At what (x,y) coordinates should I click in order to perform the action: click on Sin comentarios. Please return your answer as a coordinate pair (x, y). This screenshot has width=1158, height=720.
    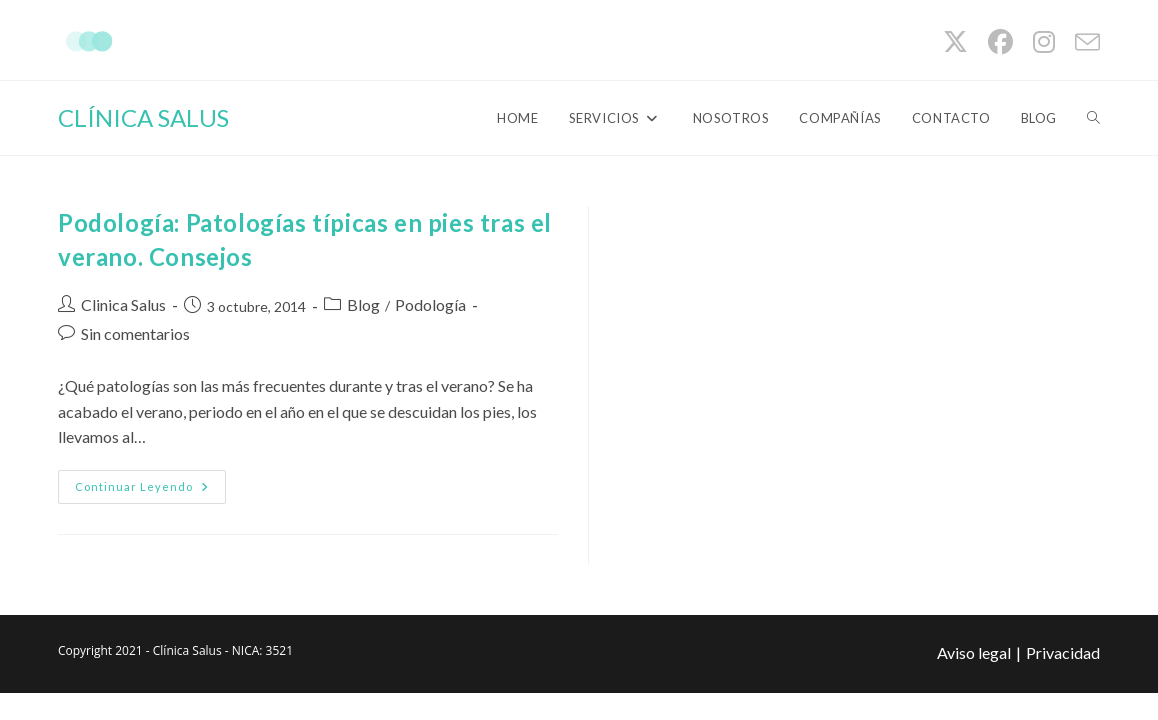
    Looking at the image, I should click on (135, 333).